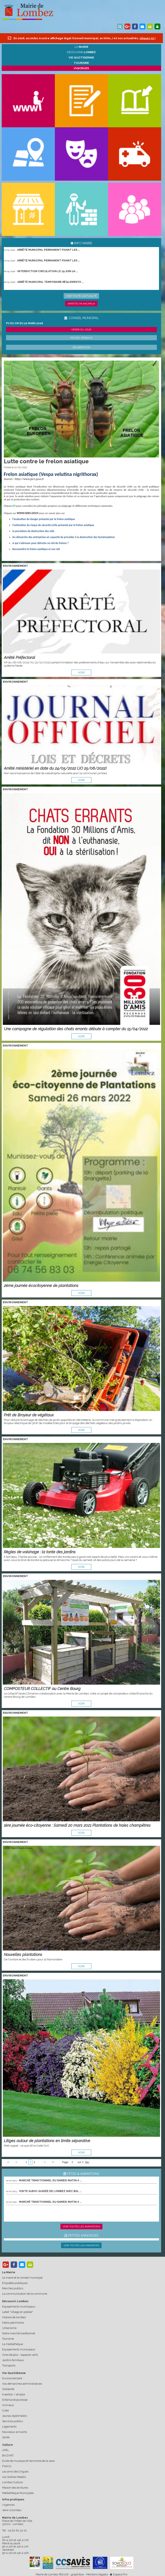 The width and height of the screenshot is (165, 2576). Describe the element at coordinates (24, 323) in the screenshot. I see `PV DU CM du 20 mars 2026` at that location.